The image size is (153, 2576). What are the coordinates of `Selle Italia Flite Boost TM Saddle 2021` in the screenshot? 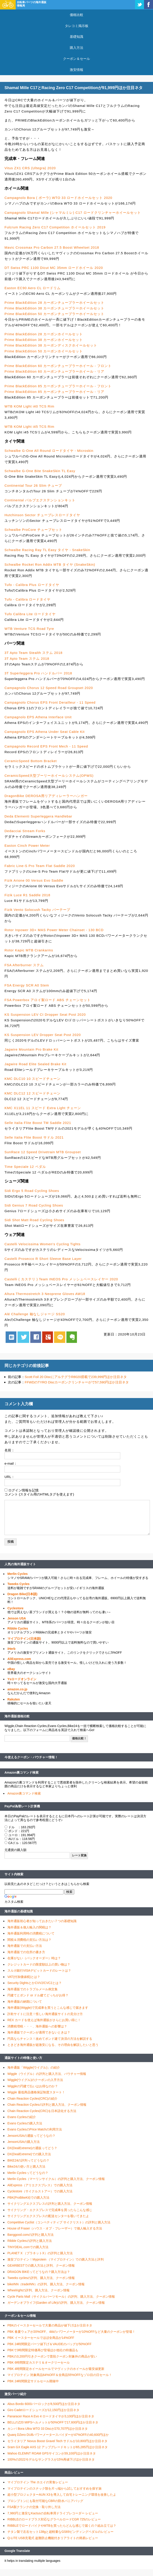 It's located at (37, 1123).